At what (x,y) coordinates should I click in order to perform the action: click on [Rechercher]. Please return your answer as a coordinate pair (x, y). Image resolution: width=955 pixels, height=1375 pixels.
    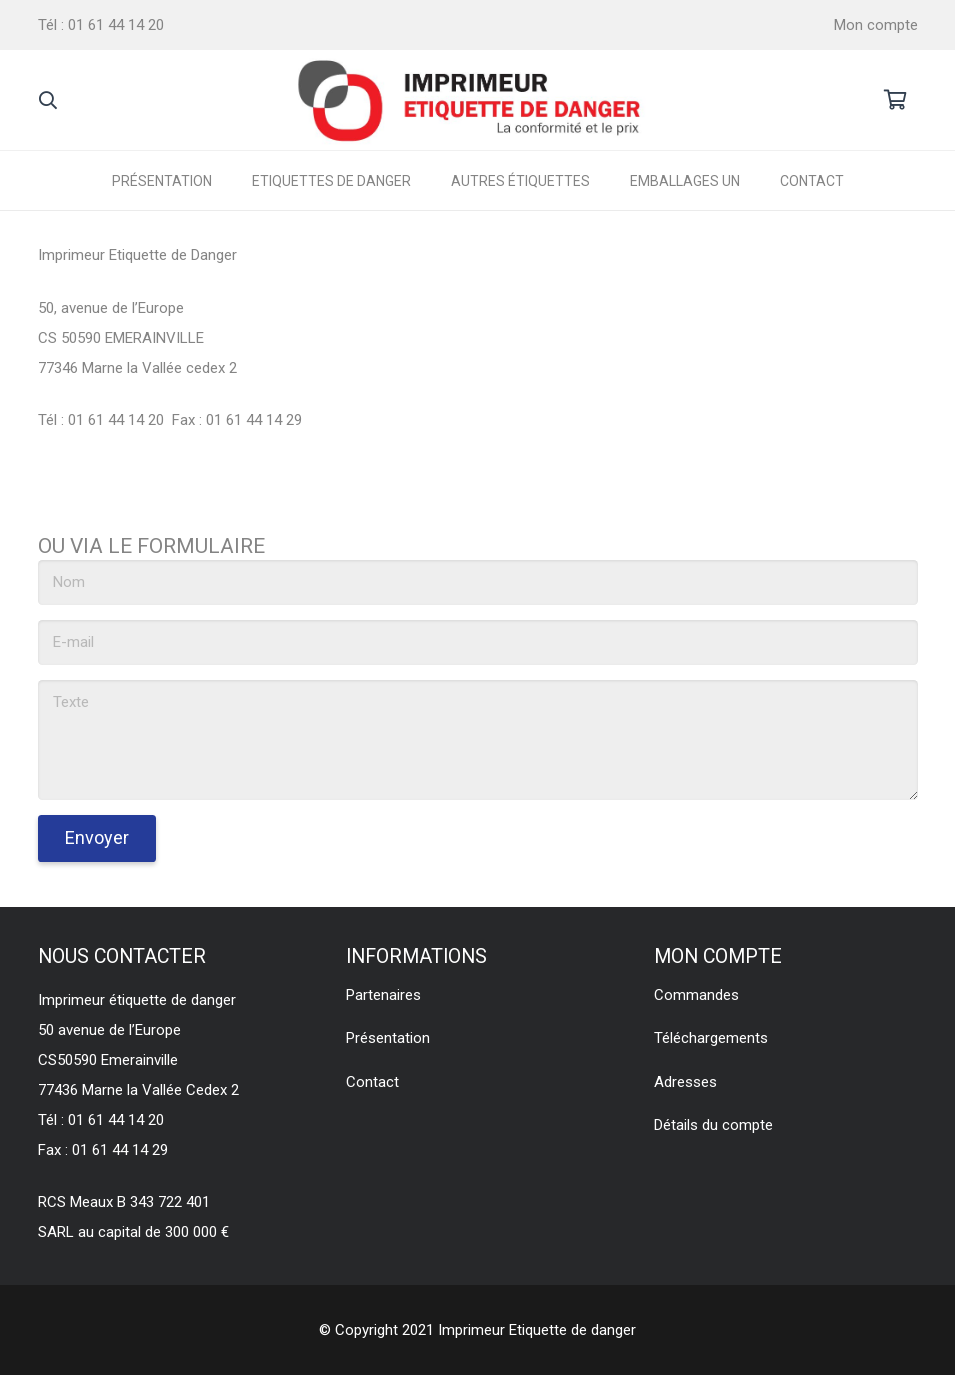
    Looking at the image, I should click on (49, 100).